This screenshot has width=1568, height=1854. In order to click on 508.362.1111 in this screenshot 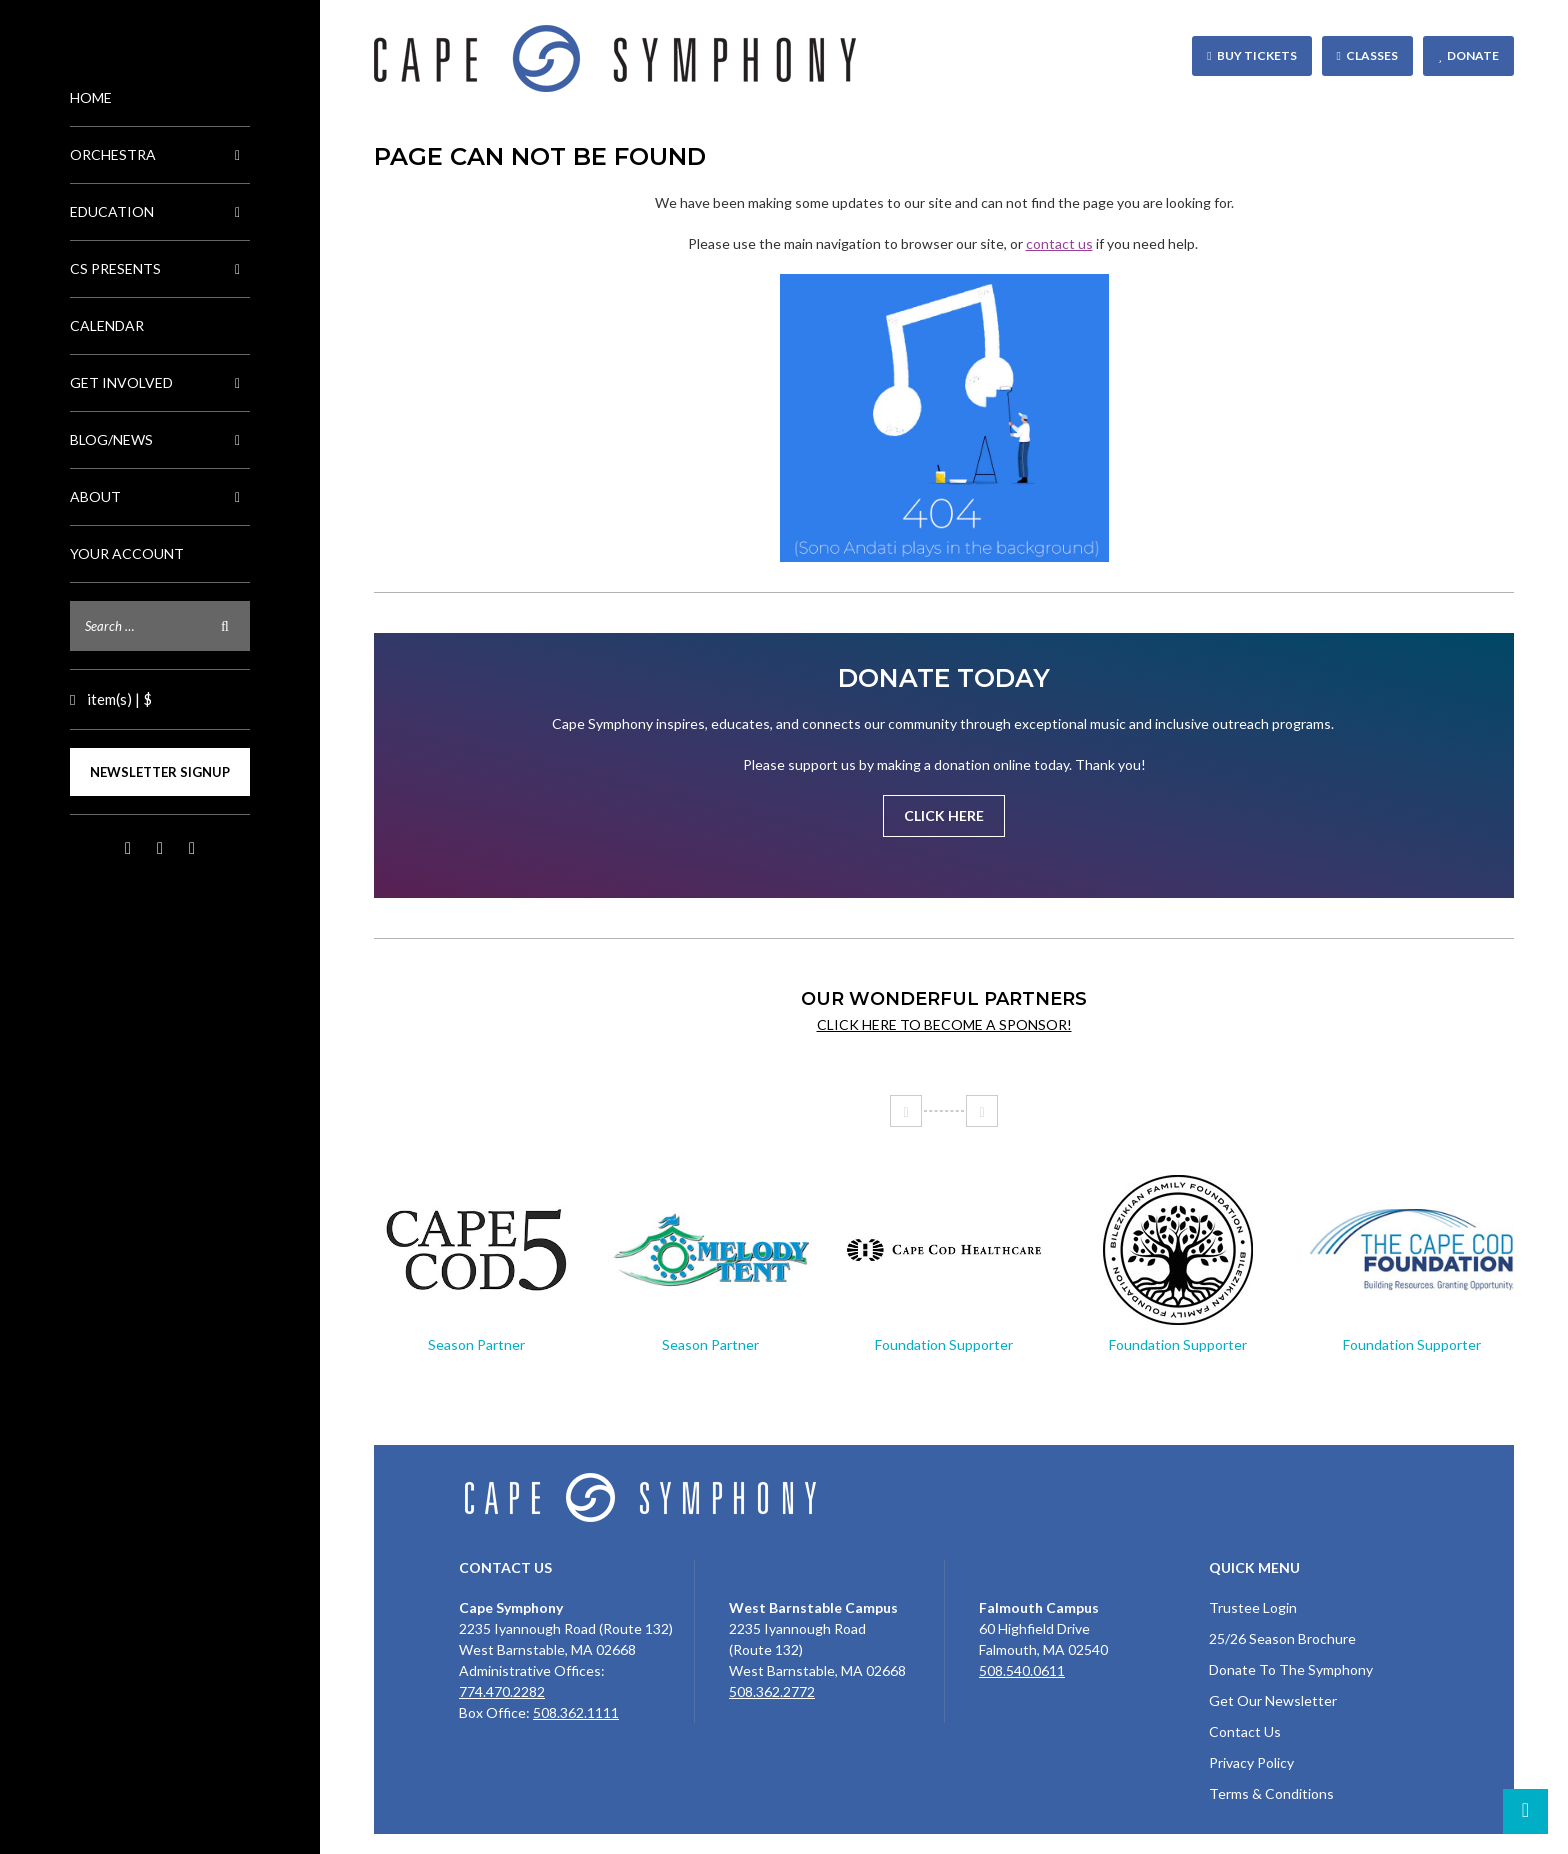, I will do `click(576, 1712)`.